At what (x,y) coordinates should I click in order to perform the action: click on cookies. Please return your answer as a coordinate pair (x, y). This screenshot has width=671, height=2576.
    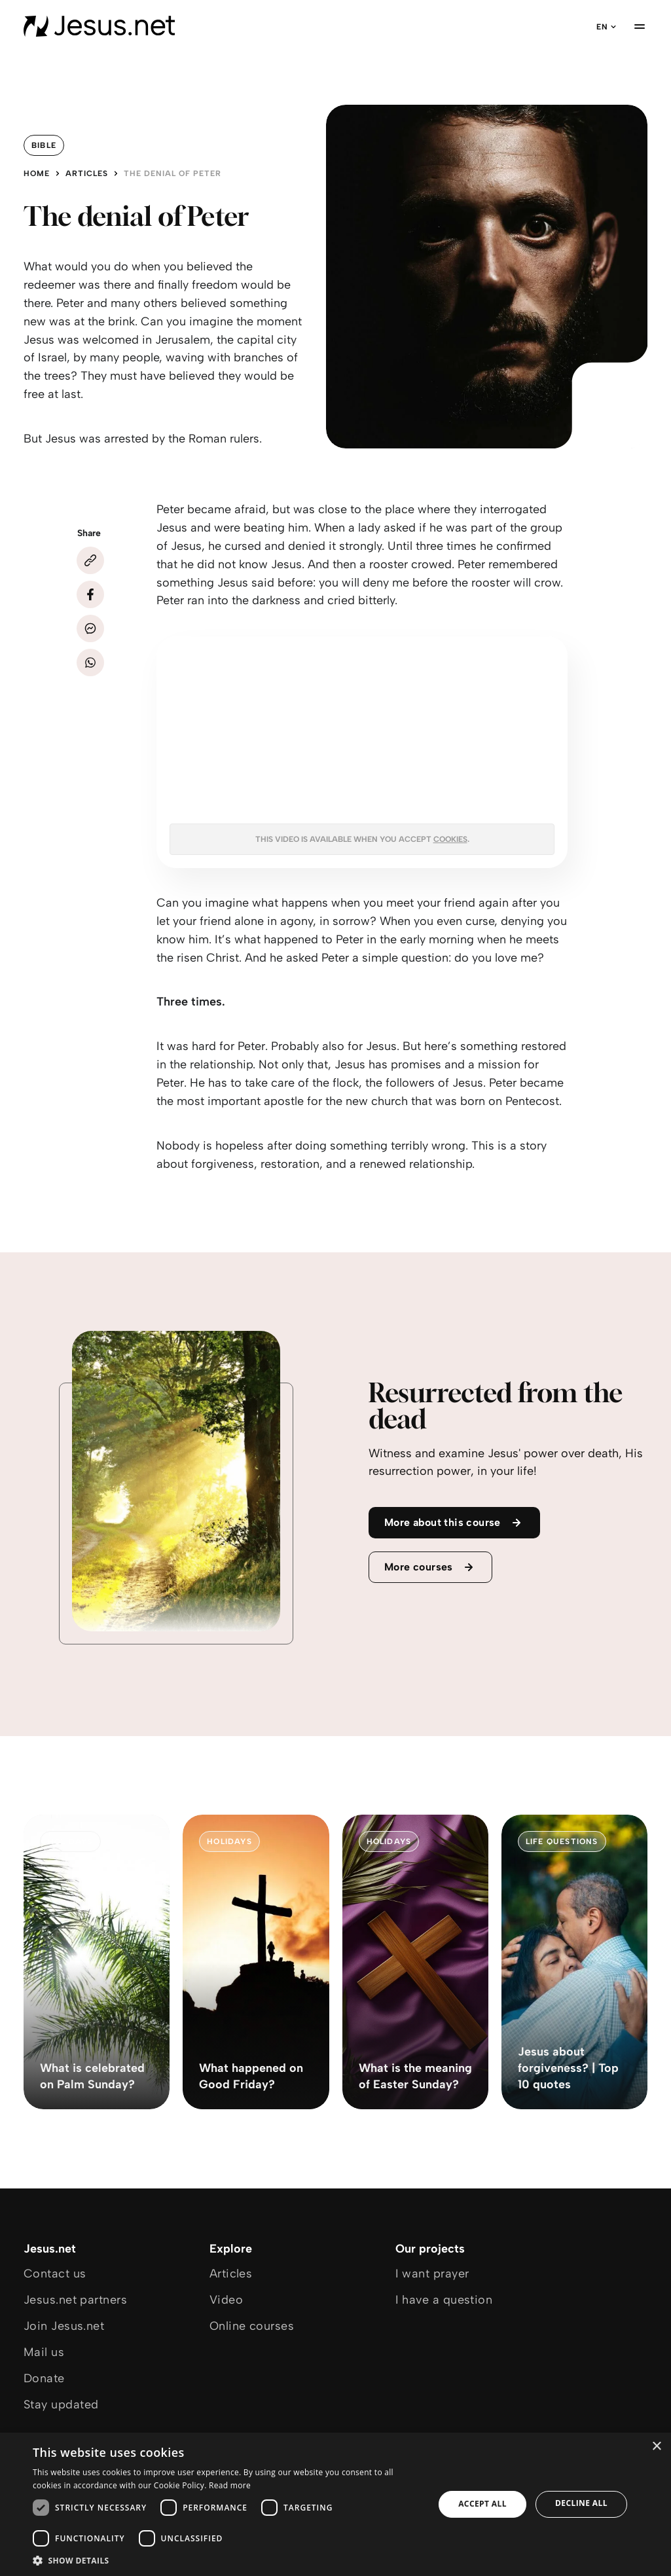
    Looking at the image, I should click on (450, 839).